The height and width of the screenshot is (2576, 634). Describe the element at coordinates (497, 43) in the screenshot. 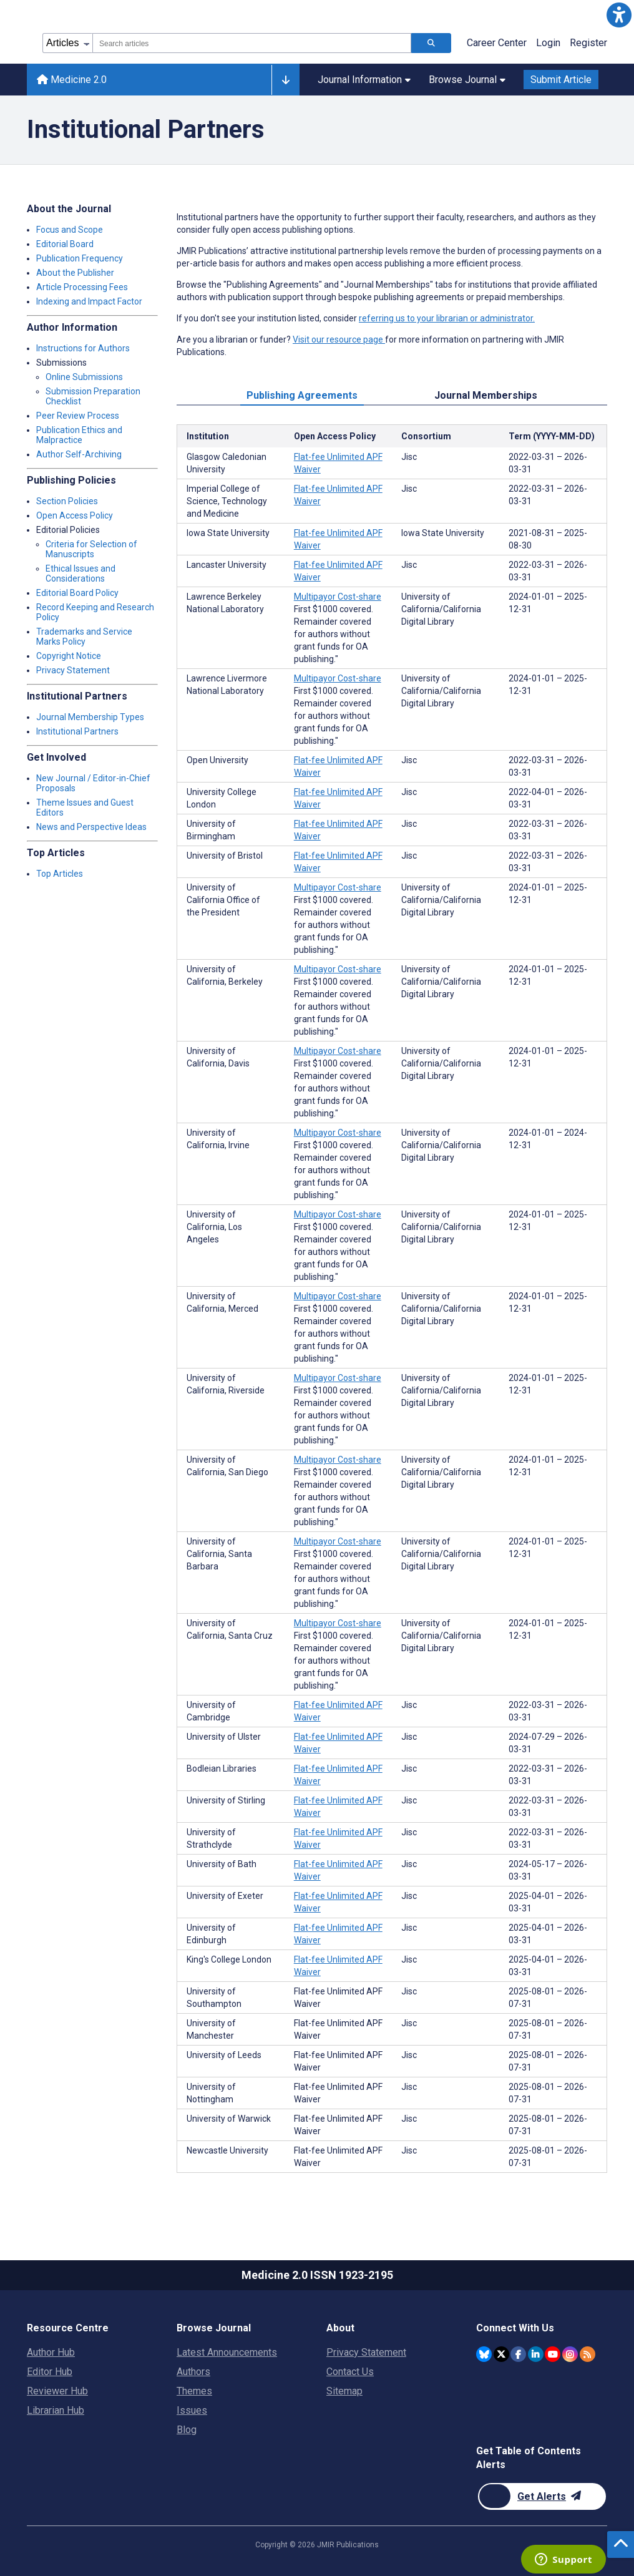

I see `Career Center` at that location.